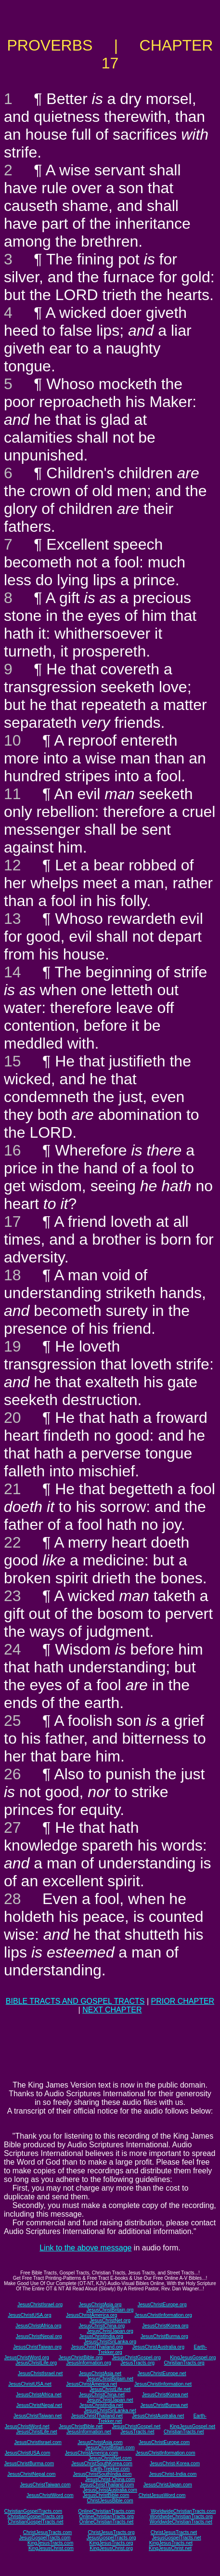 The width and height of the screenshot is (220, 2576). What do you see at coordinates (85, 2248) in the screenshot?
I see `Link to the above message` at bounding box center [85, 2248].